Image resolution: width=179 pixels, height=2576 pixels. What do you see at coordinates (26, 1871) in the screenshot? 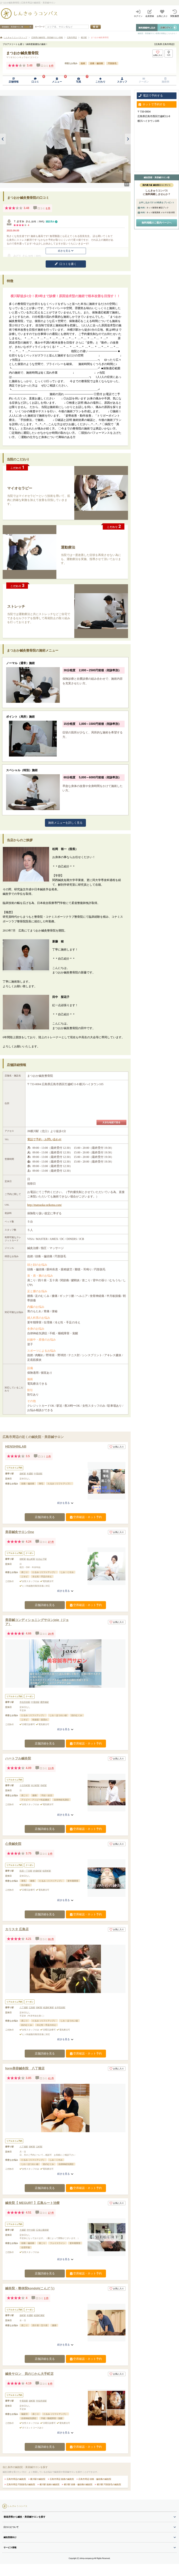
I see `段原一丁目駅` at bounding box center [26, 1871].